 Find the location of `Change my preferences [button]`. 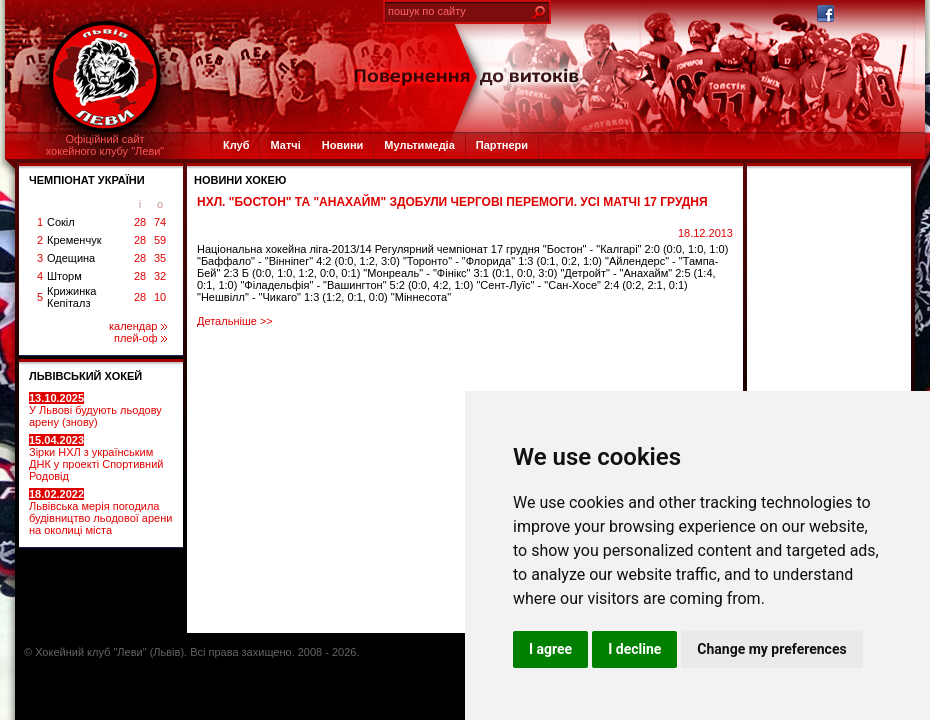

Change my preferences [button] is located at coordinates (771, 649).